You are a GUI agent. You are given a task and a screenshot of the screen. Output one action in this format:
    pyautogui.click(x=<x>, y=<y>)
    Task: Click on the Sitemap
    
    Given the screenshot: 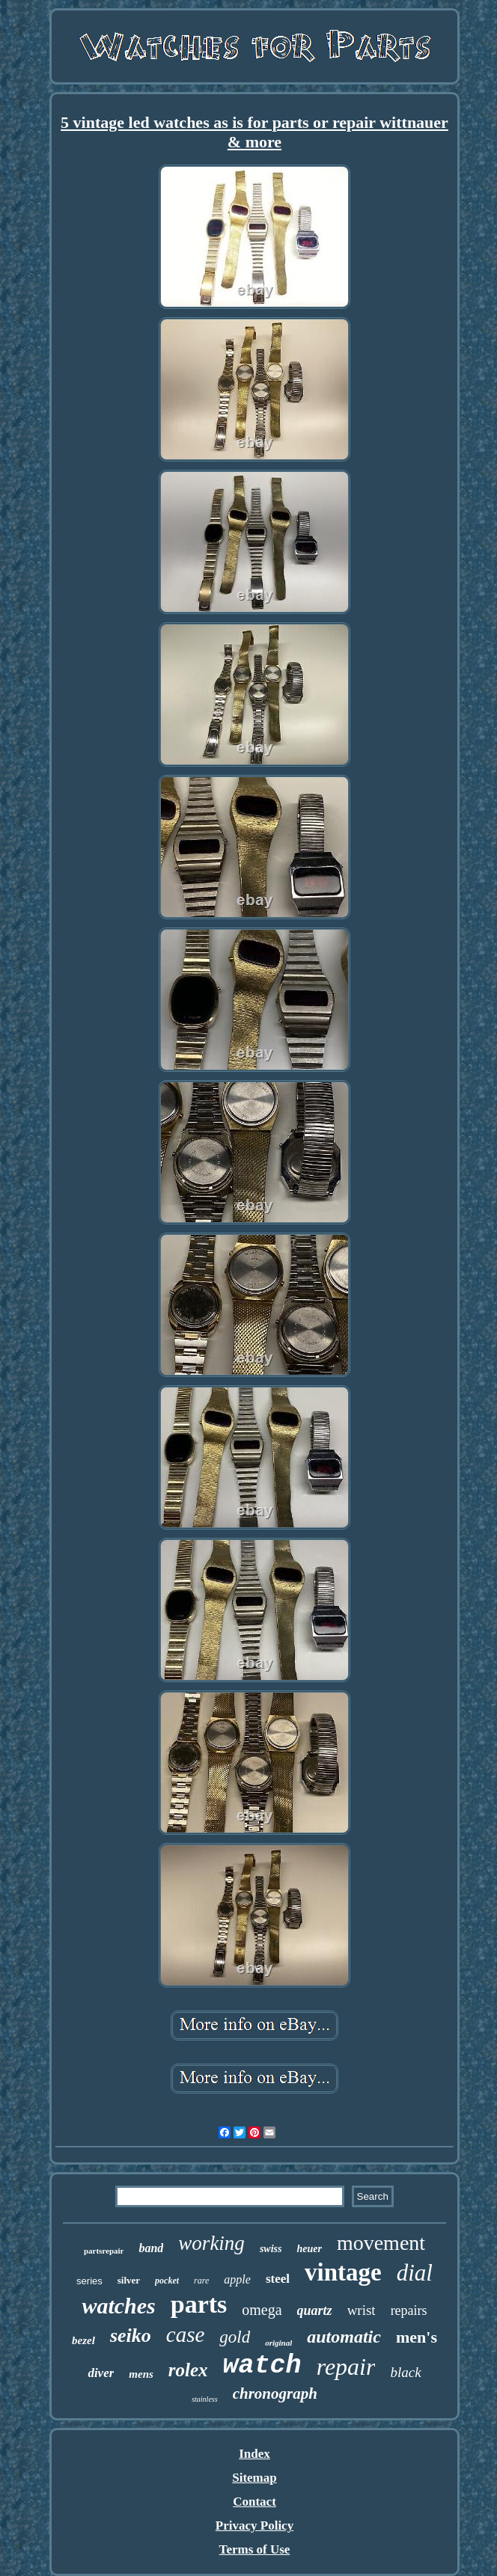 What is the action you would take?
    pyautogui.click(x=254, y=2478)
    